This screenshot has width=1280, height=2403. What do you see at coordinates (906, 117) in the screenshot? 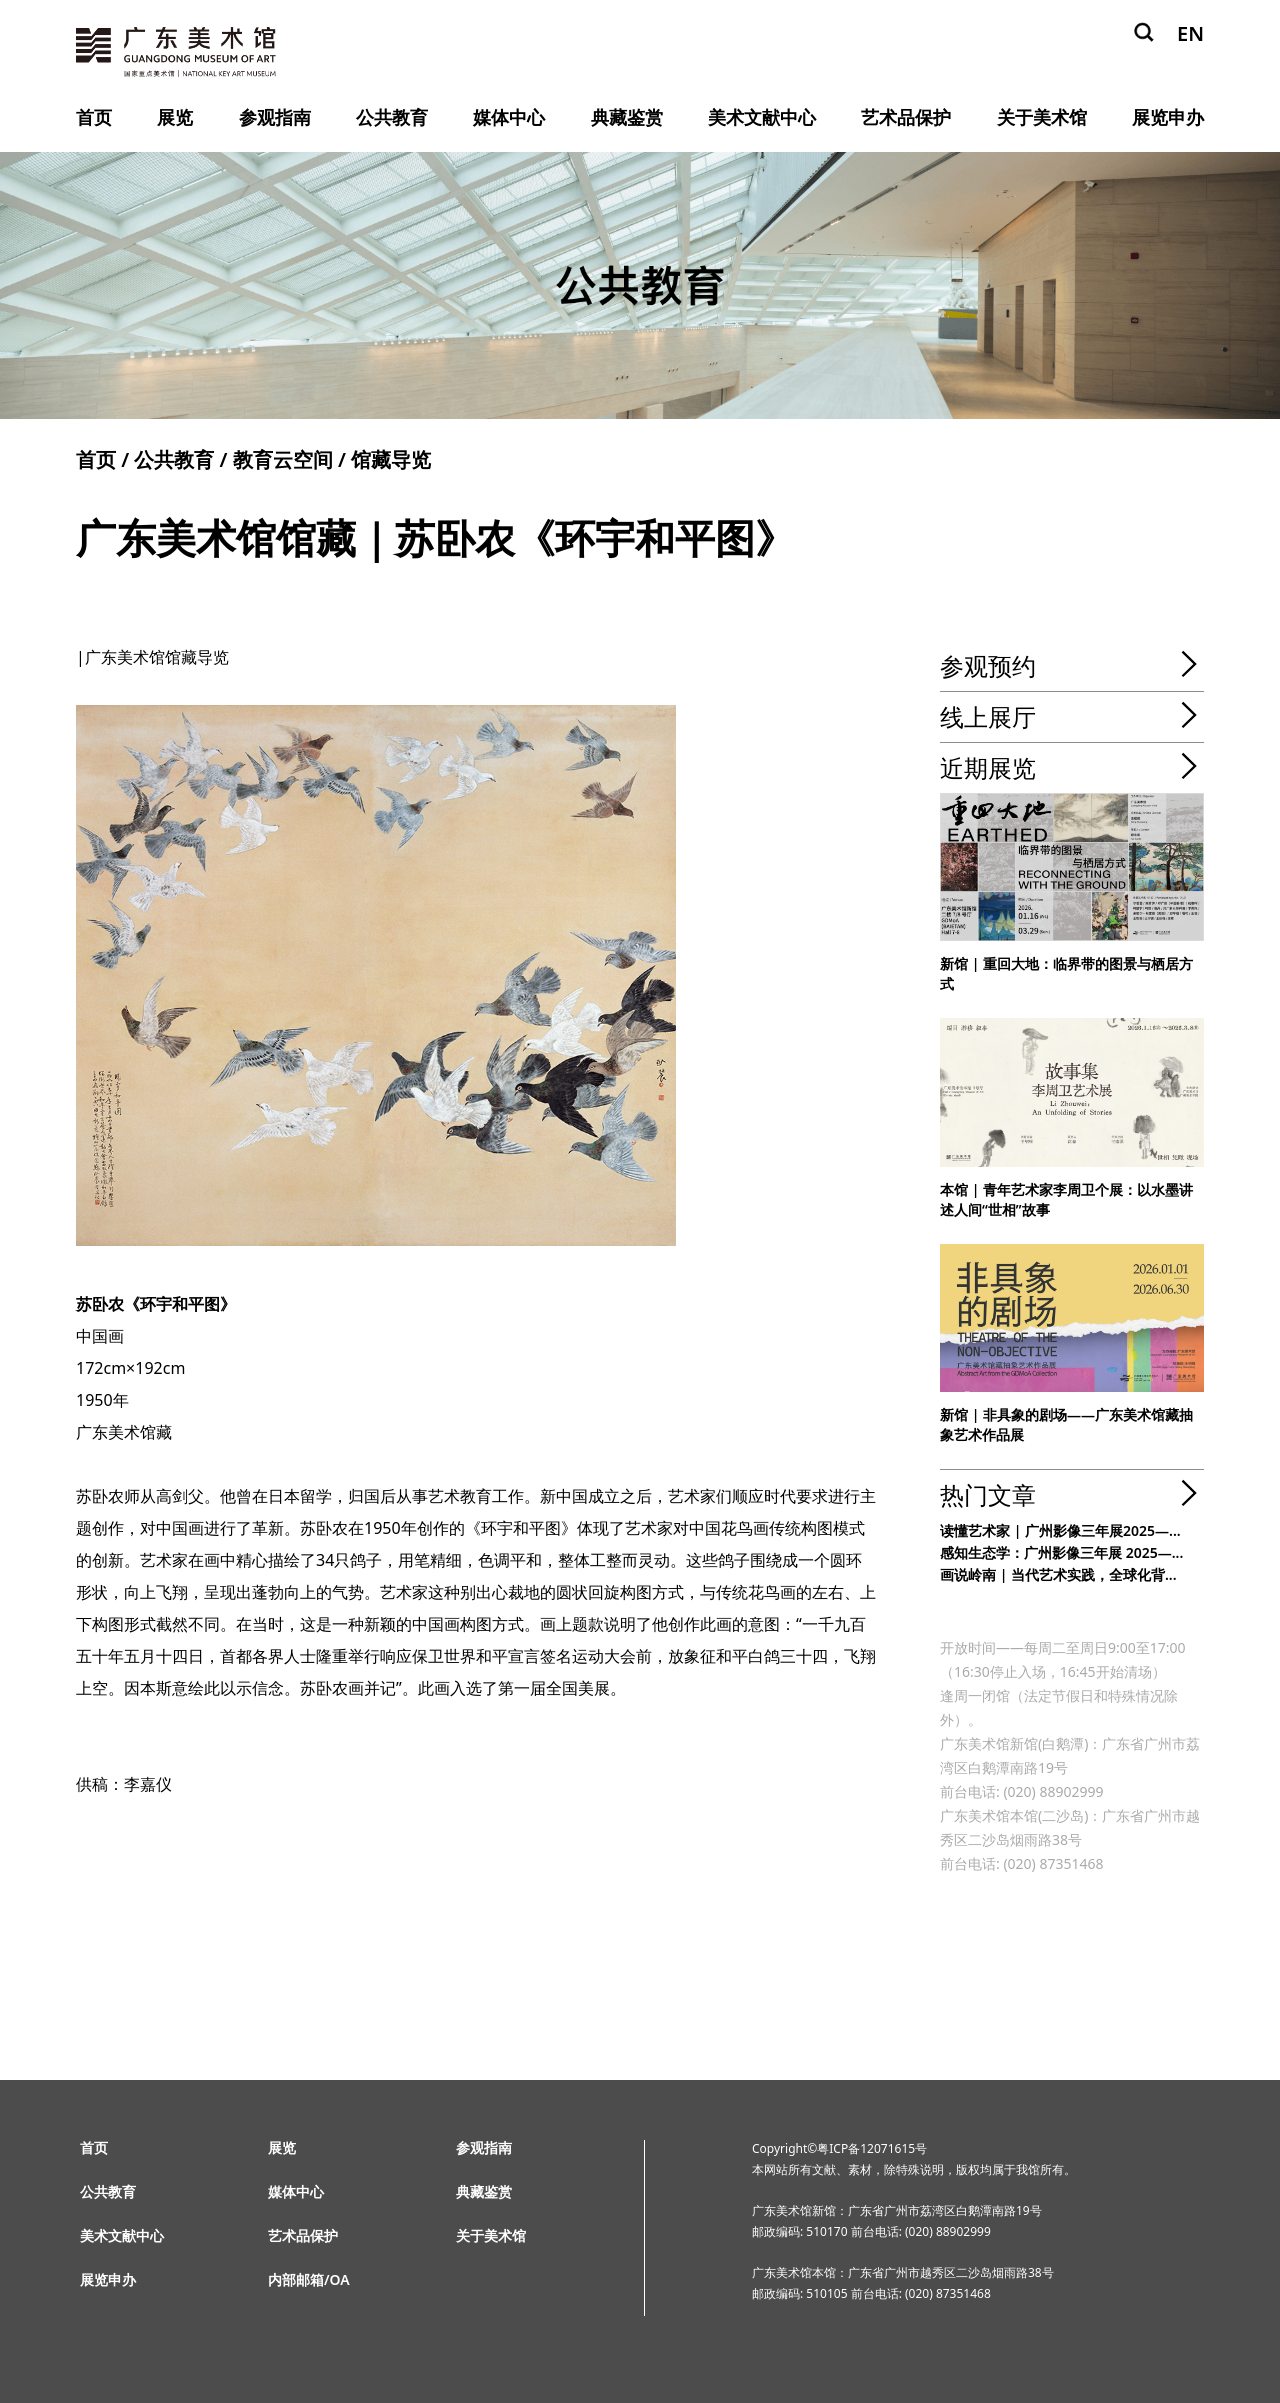
I see `艺术品保护` at bounding box center [906, 117].